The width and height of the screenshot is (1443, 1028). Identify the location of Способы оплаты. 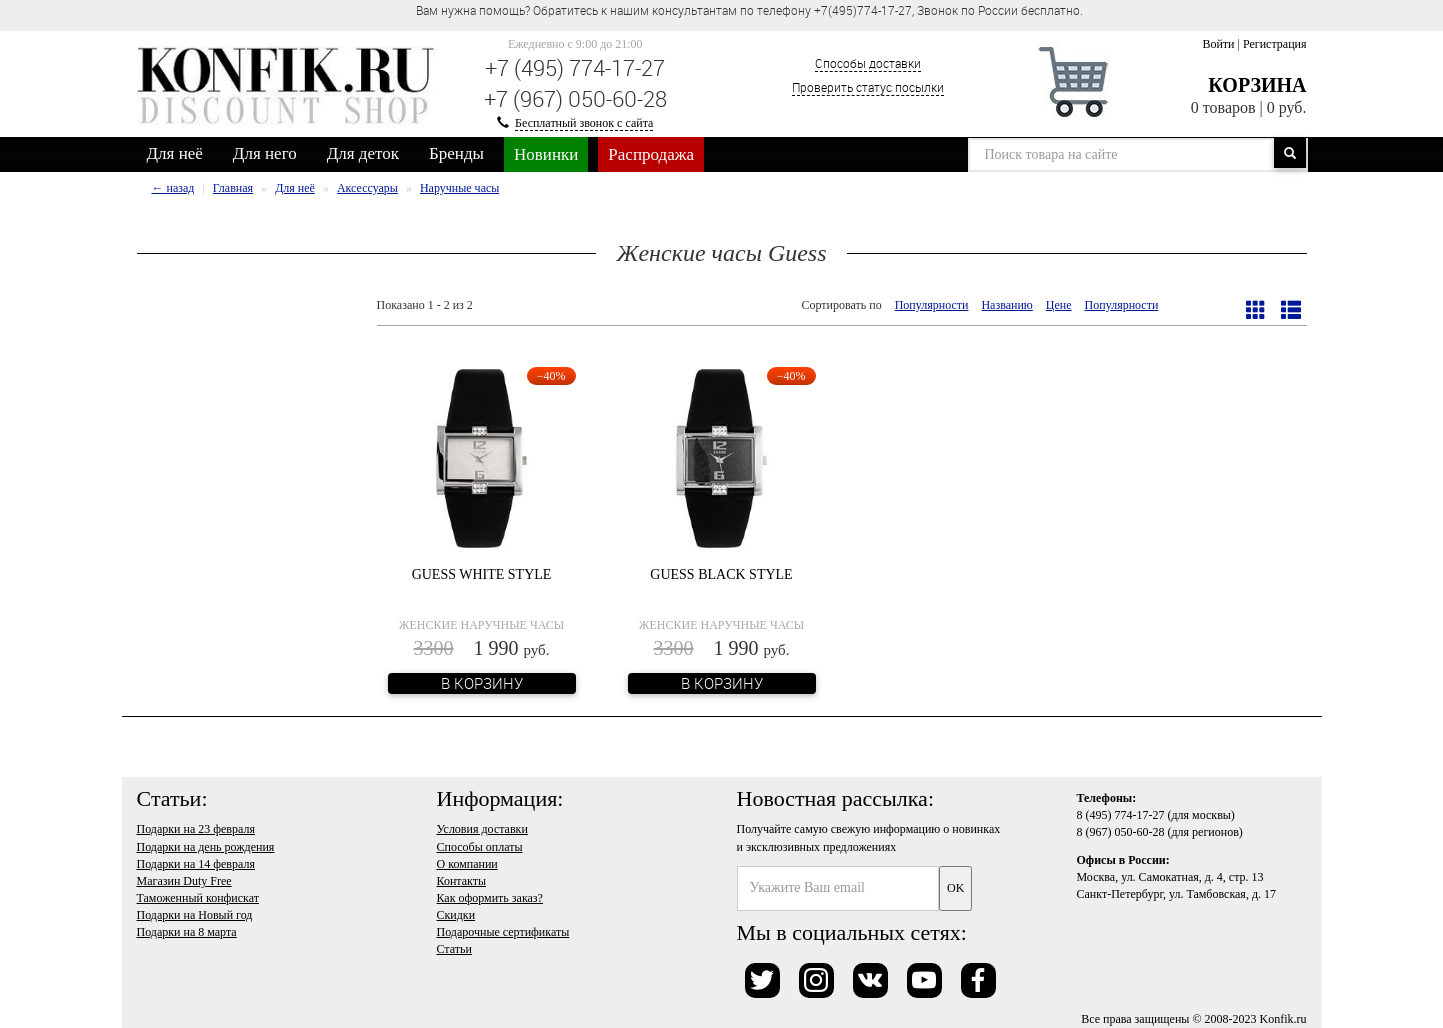
(480, 847).